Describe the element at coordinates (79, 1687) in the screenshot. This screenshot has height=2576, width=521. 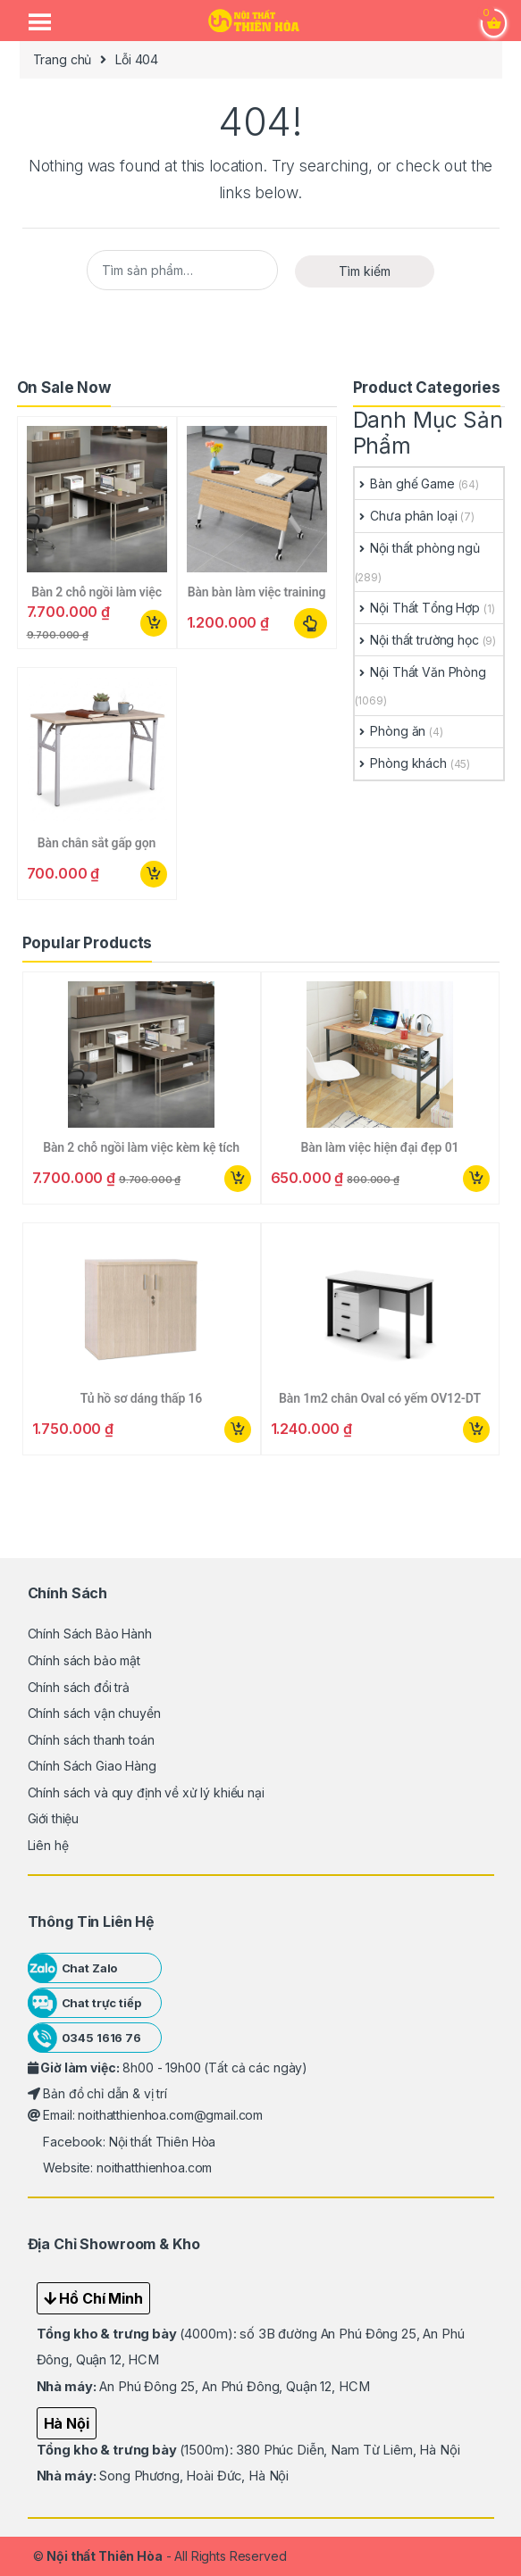
I see `Chính sách đổi trả` at that location.